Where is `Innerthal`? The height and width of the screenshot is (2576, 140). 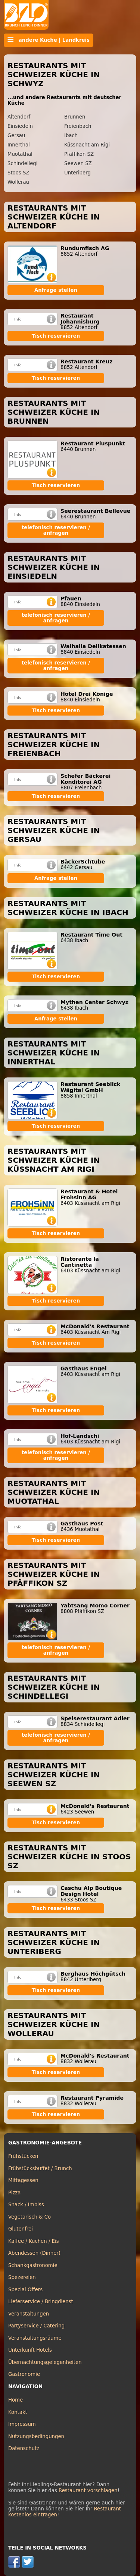 Innerthal is located at coordinates (18, 145).